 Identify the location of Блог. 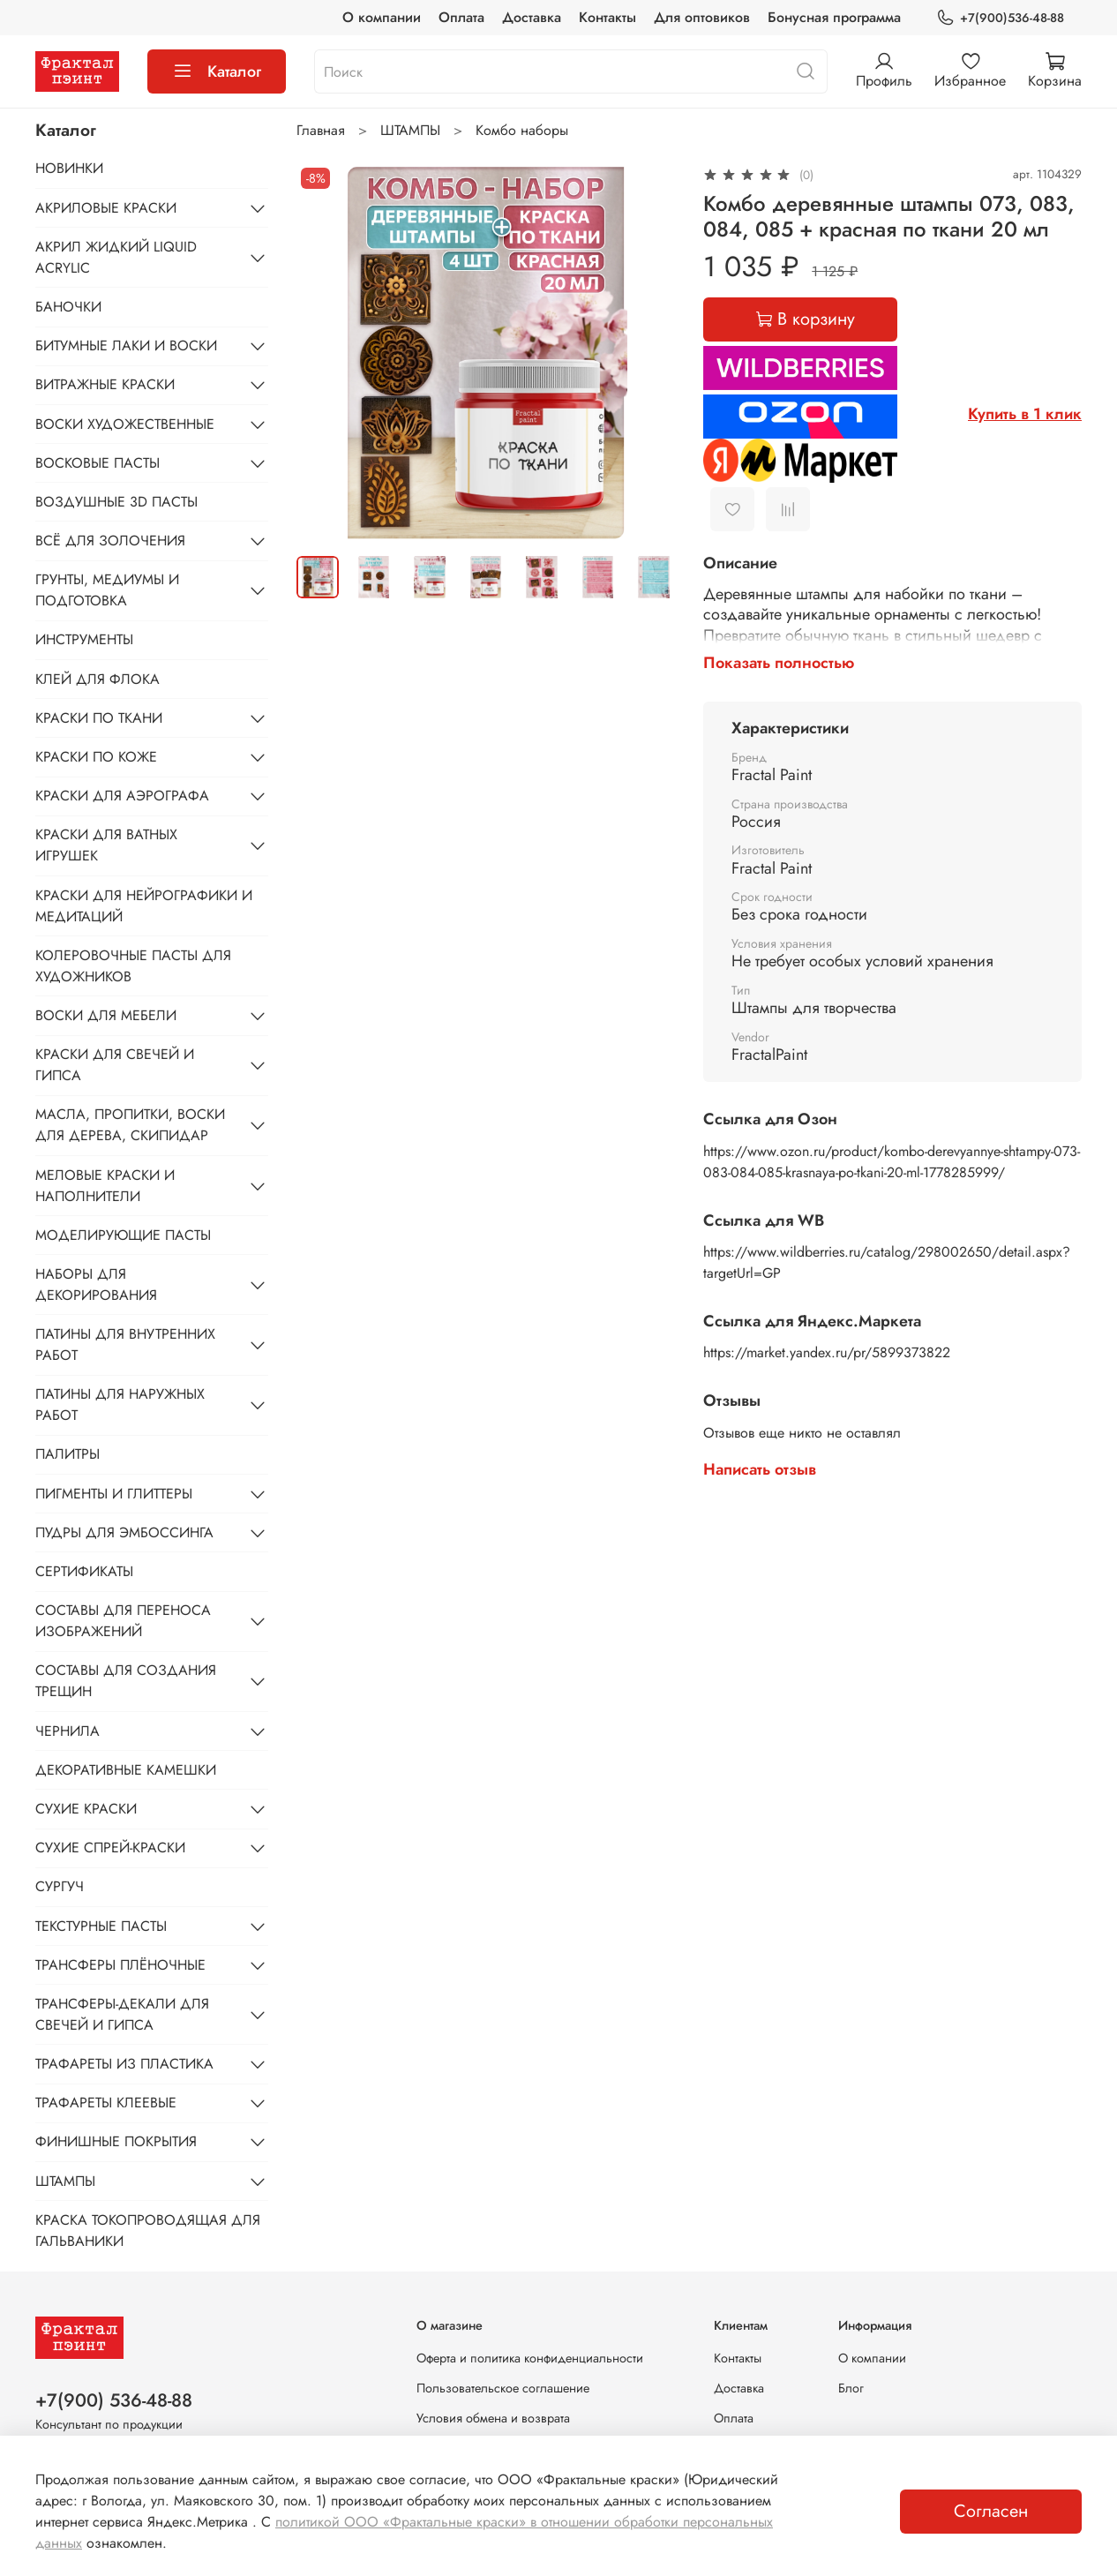
(851, 2388).